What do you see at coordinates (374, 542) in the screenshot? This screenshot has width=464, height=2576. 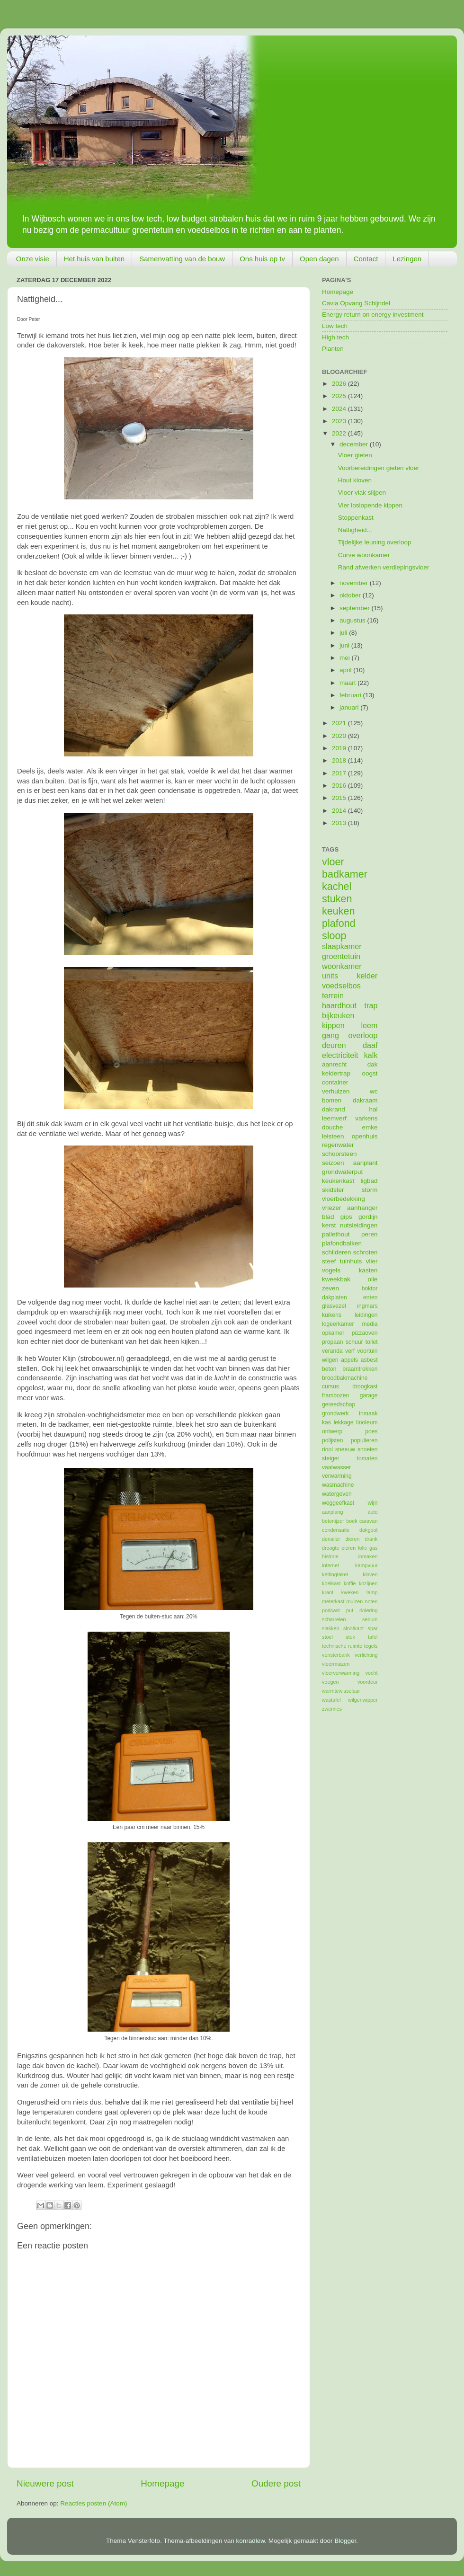 I see `Tijdelijke leuning overloop` at bounding box center [374, 542].